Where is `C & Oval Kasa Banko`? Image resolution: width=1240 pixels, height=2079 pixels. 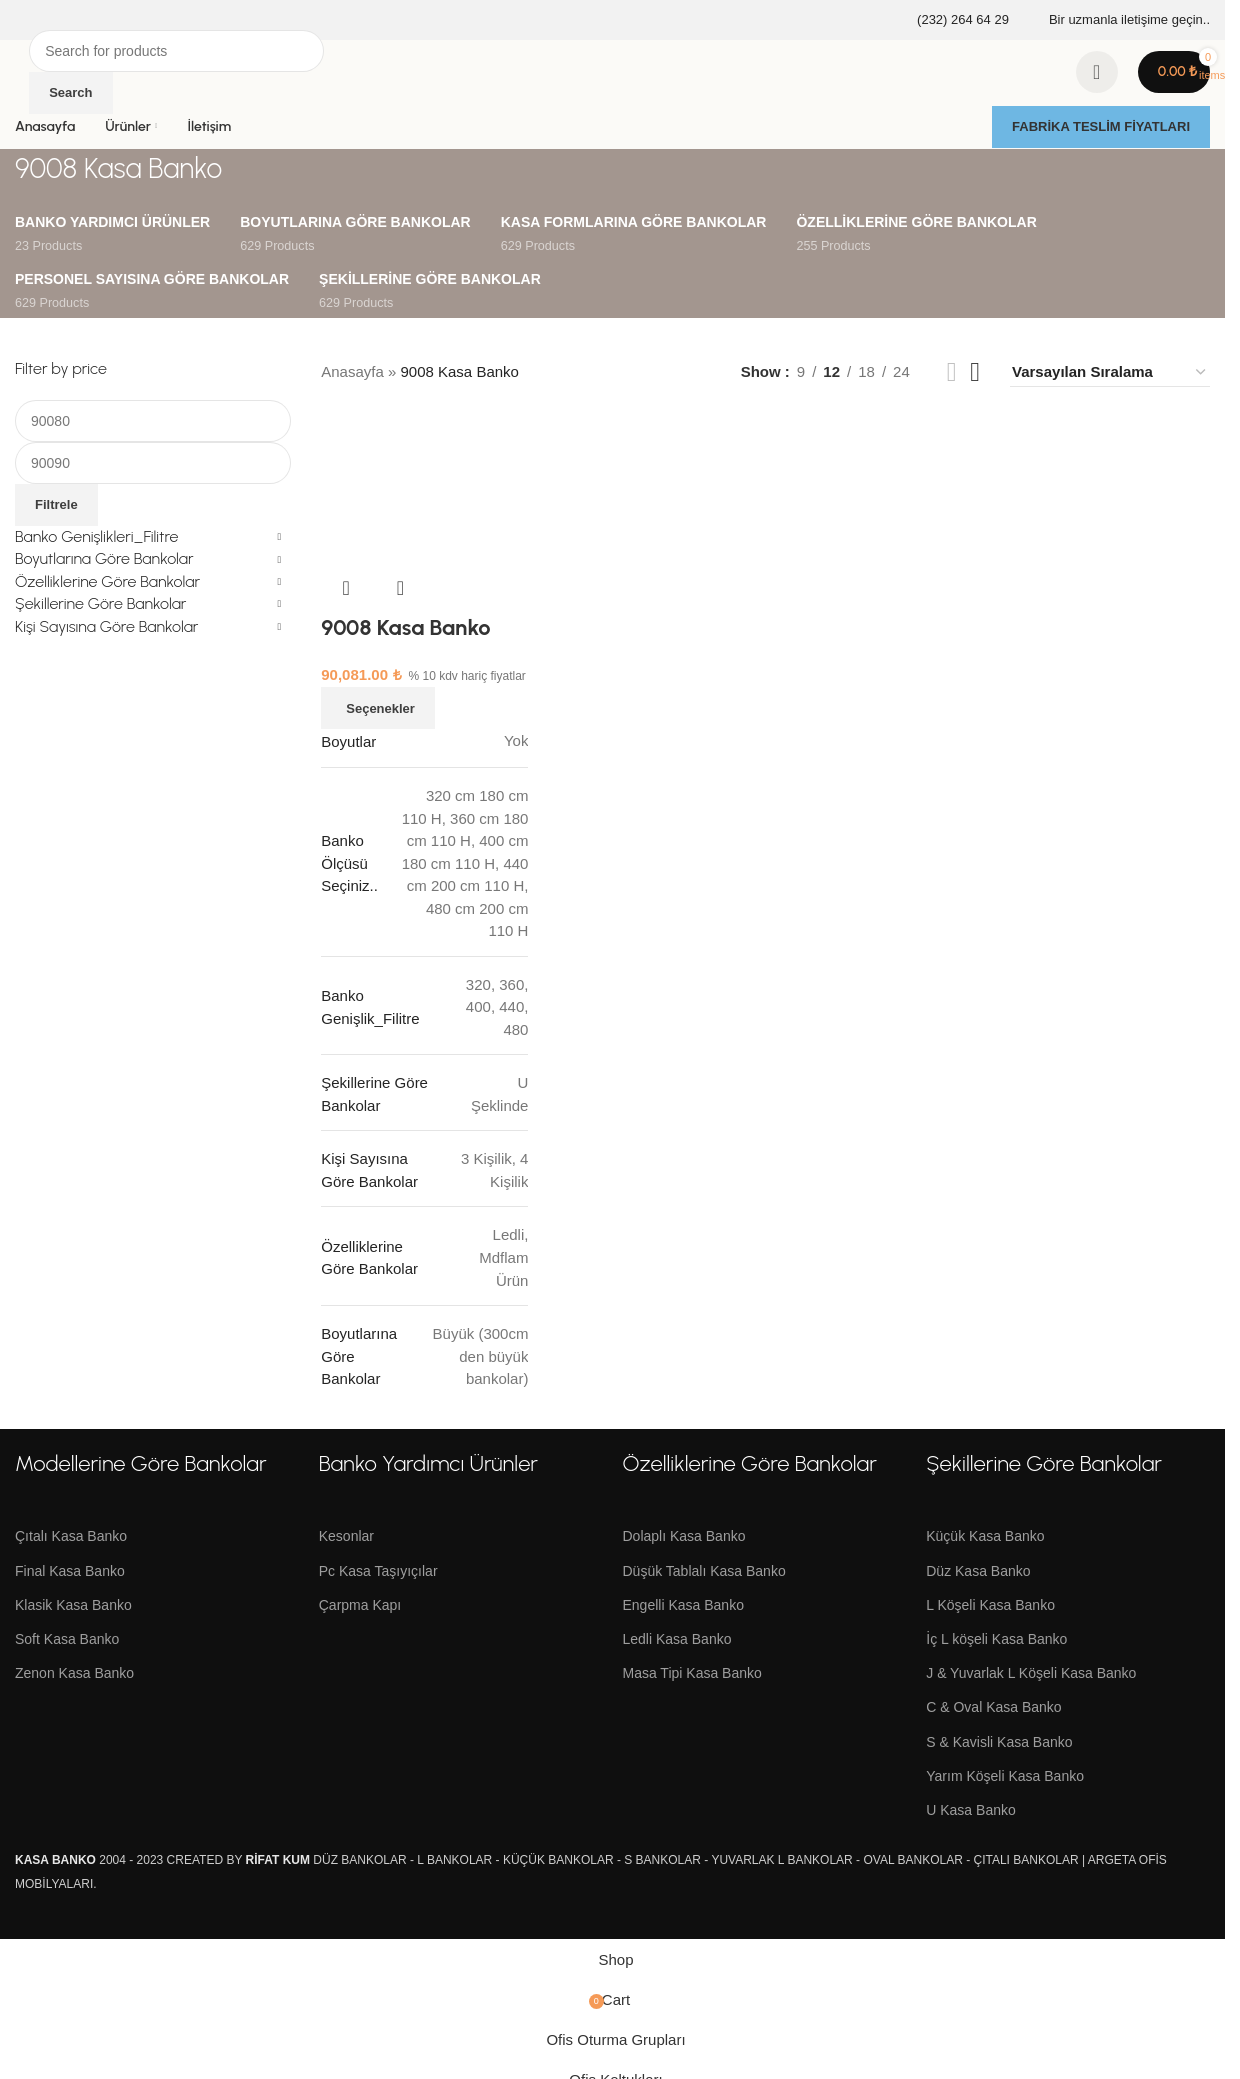 C & Oval Kasa Banko is located at coordinates (993, 1707).